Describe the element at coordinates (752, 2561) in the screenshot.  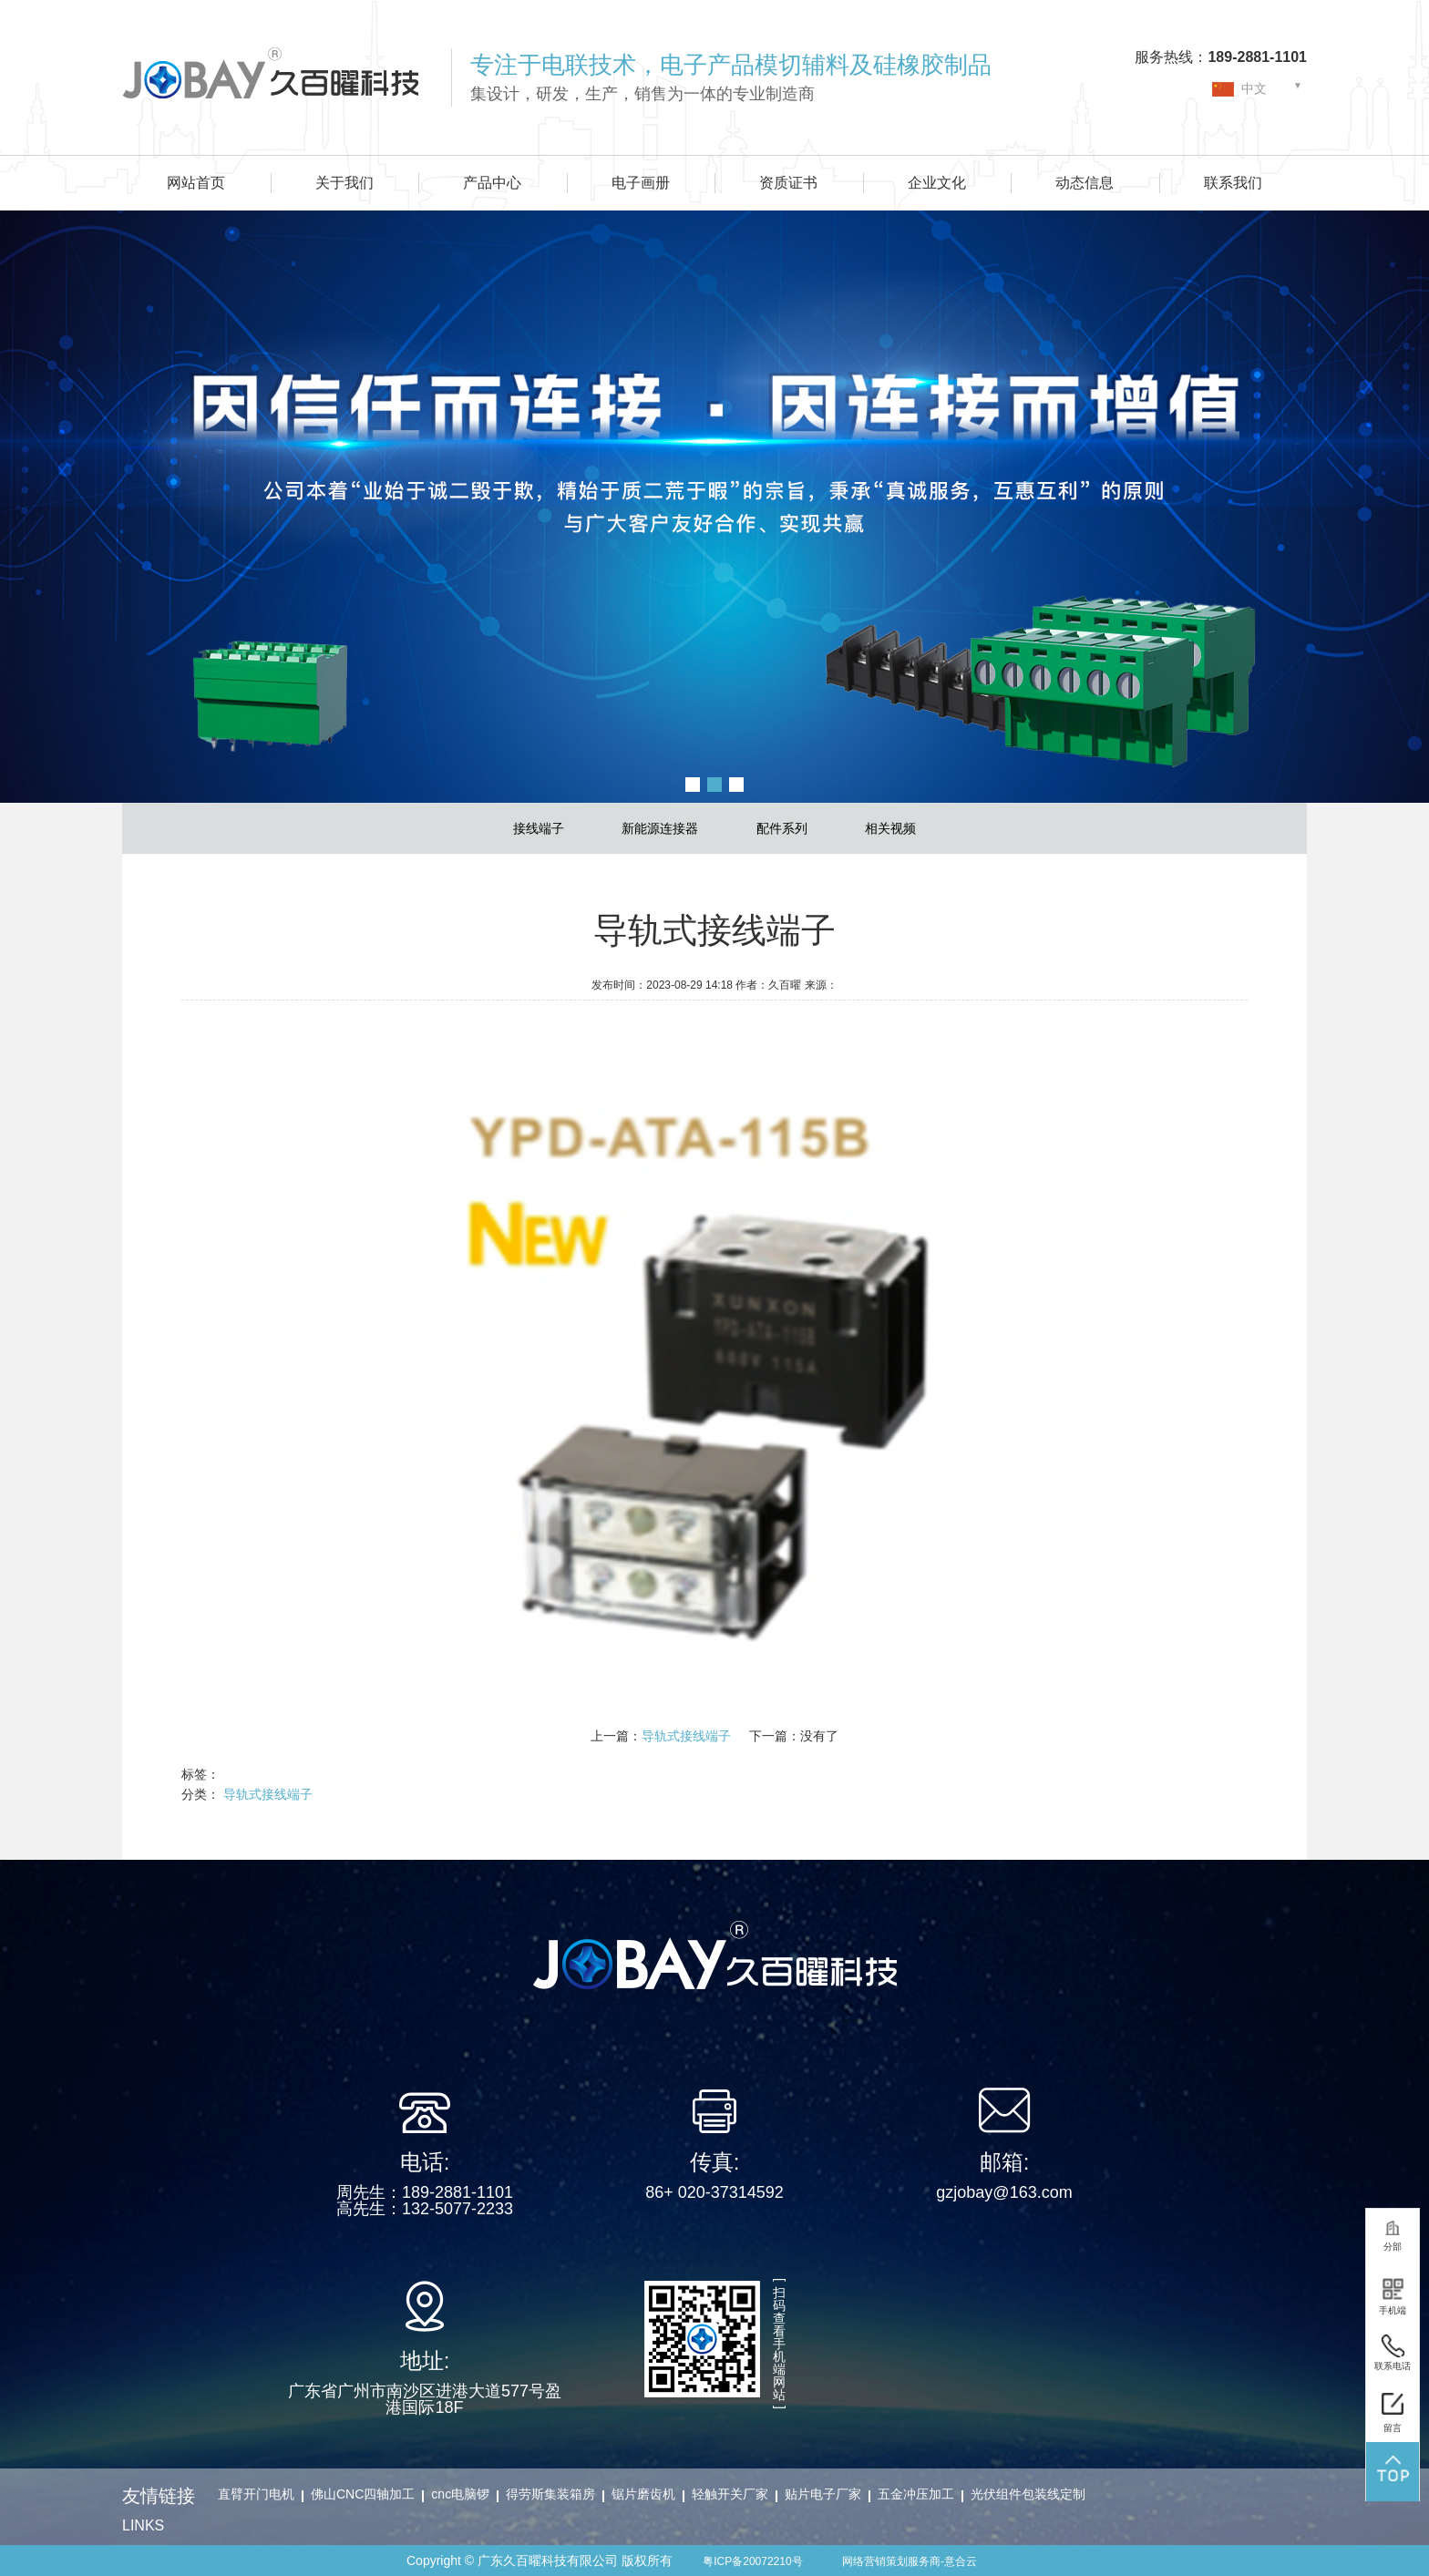
I see `粤ICP备20072210号` at that location.